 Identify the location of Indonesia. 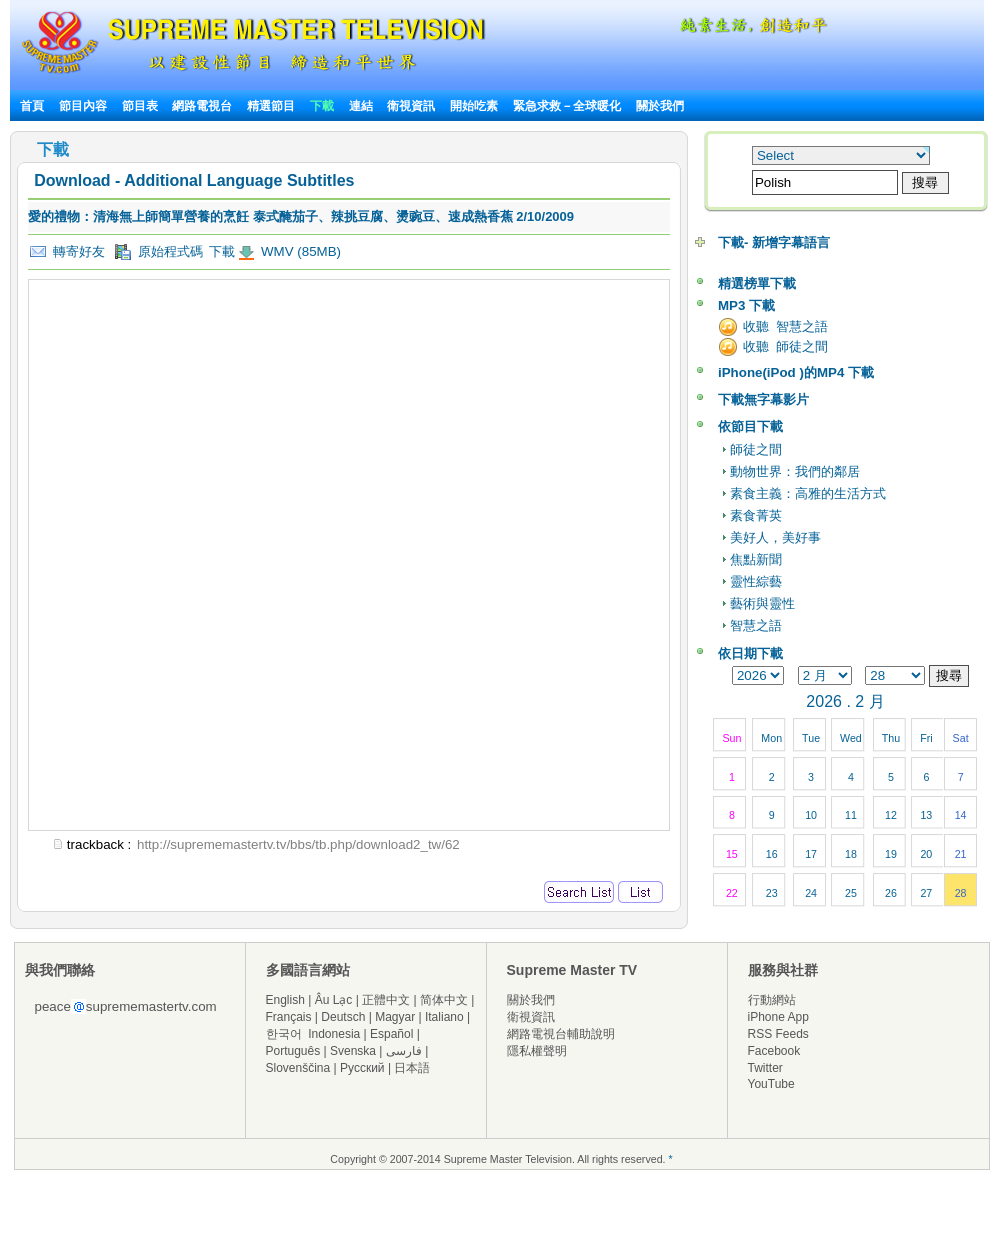
(334, 1034).